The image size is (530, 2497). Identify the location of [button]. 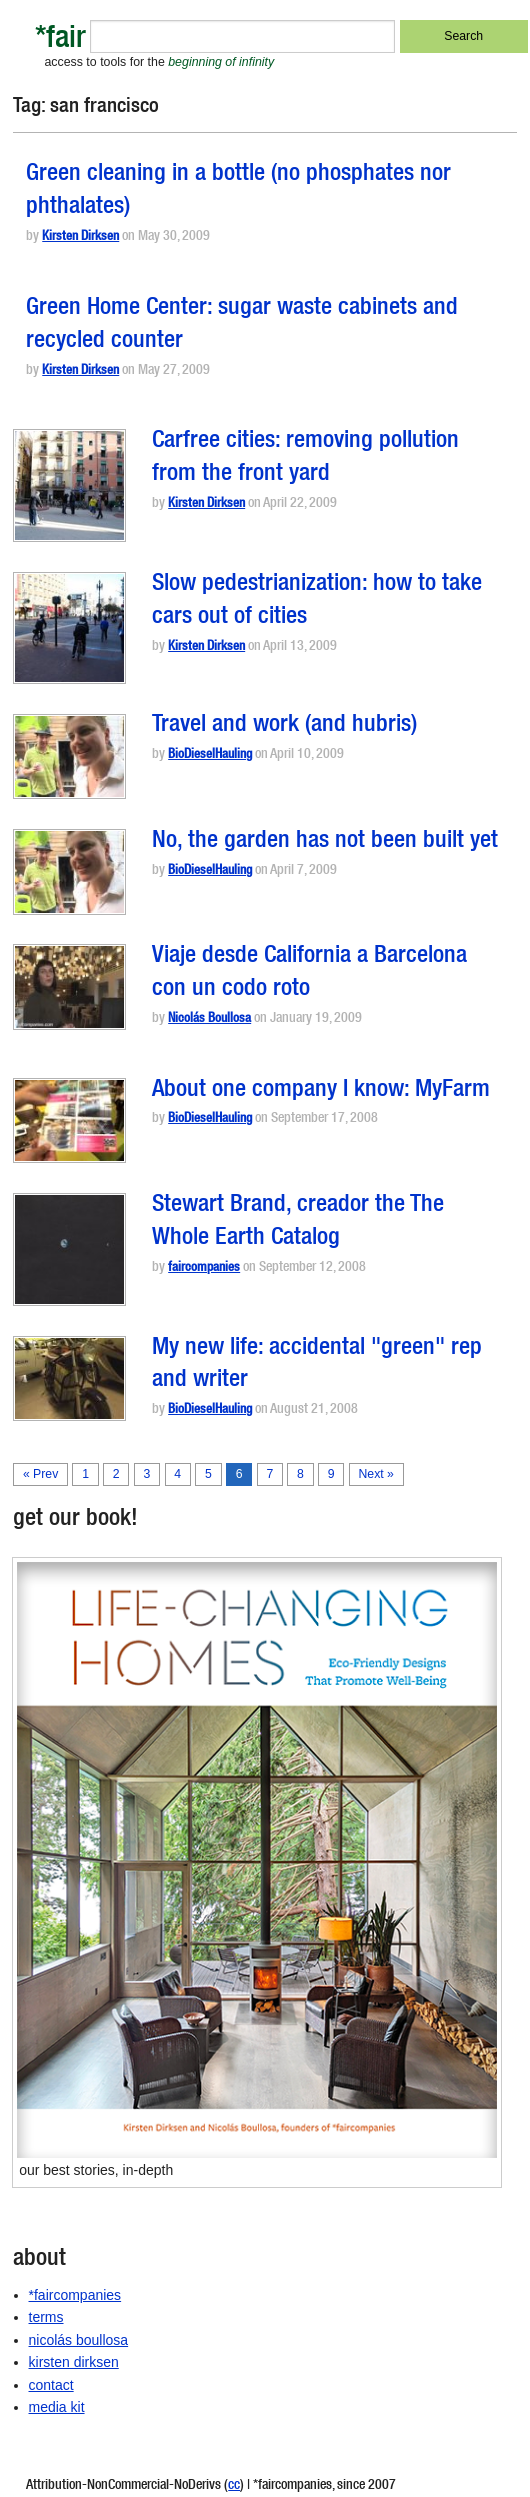
(69, 485).